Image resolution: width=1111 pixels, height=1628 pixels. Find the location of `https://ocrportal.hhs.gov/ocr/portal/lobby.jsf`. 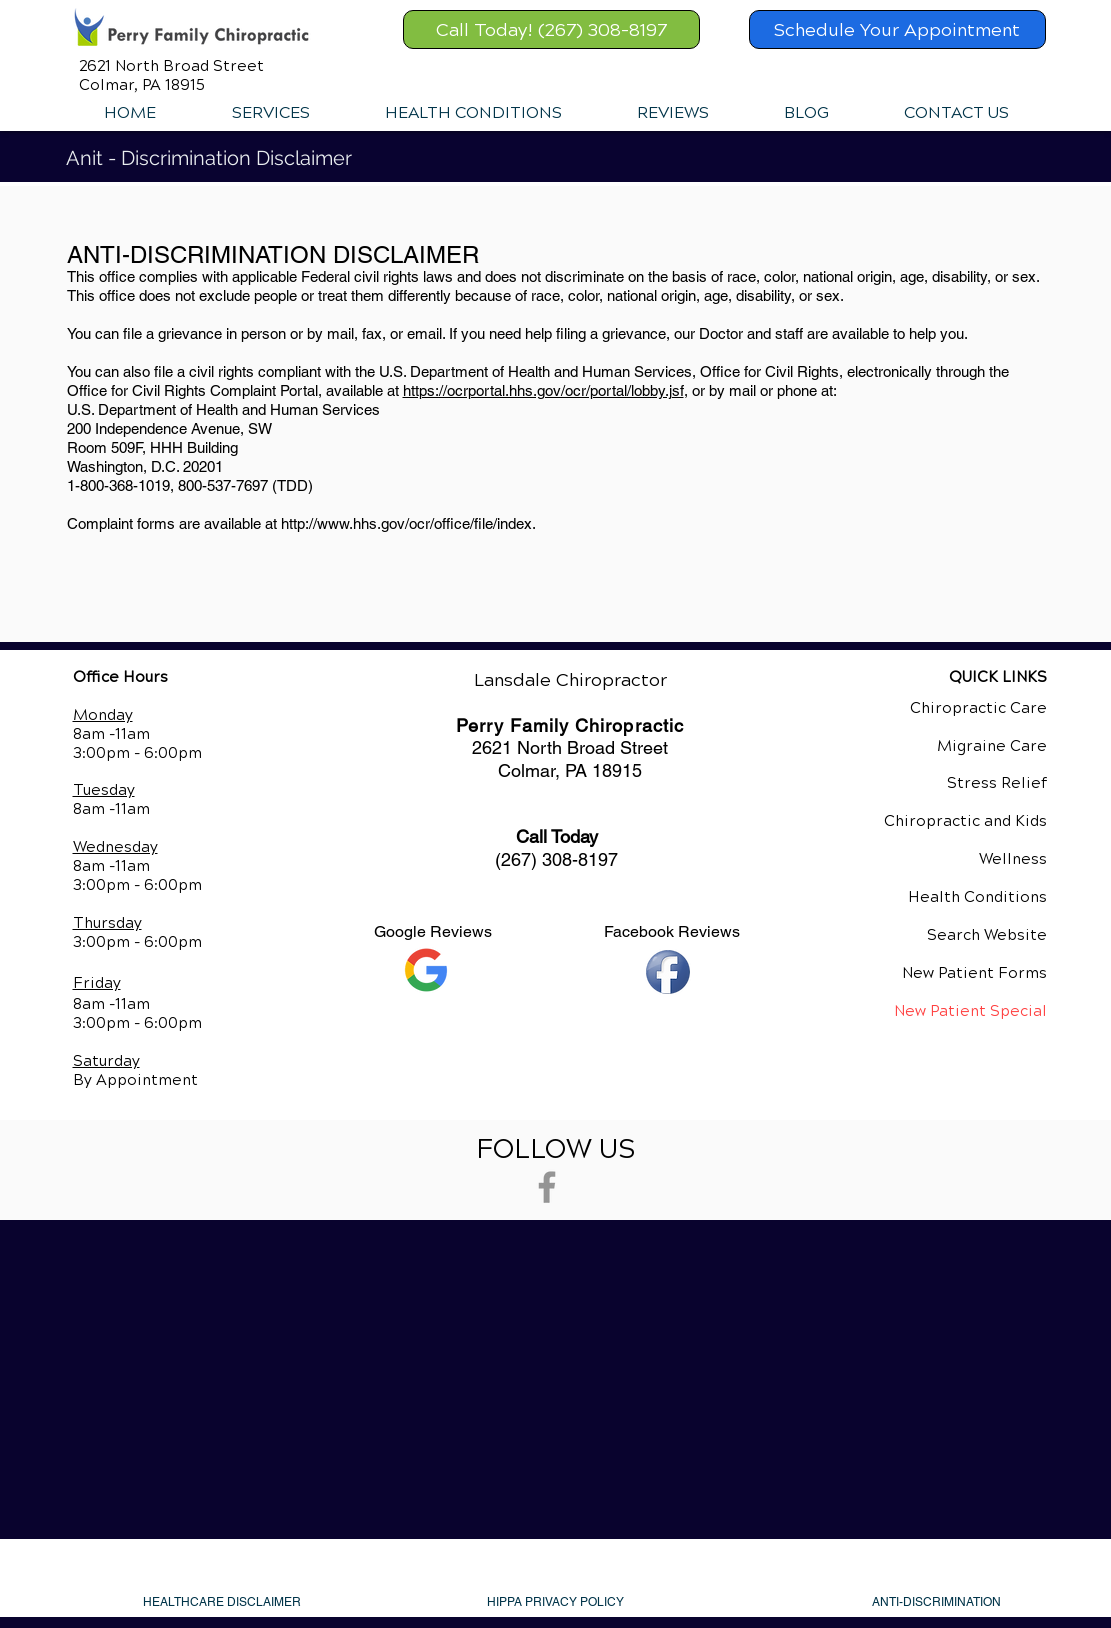

https://ocrportal.hhs.gov/ocr/portal/lobby.jsf is located at coordinates (543, 390).